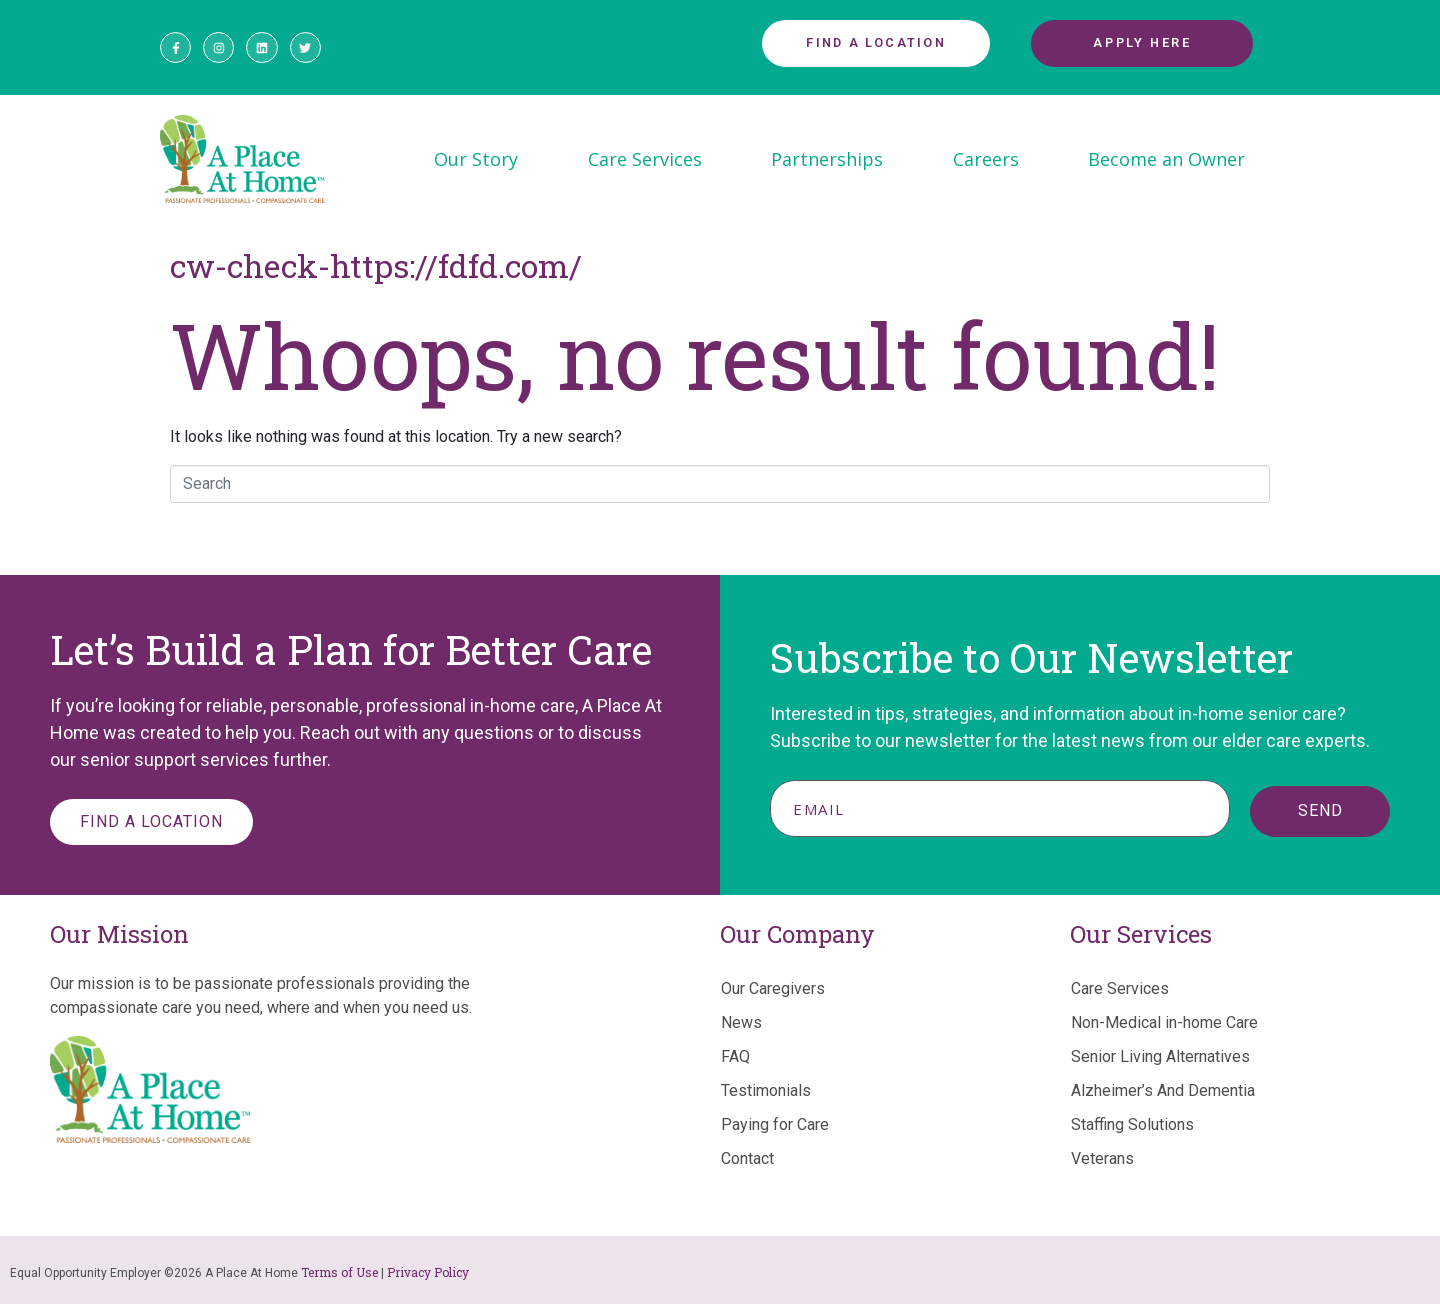 Image resolution: width=1440 pixels, height=1304 pixels. Describe the element at coordinates (747, 1158) in the screenshot. I see `Contact` at that location.